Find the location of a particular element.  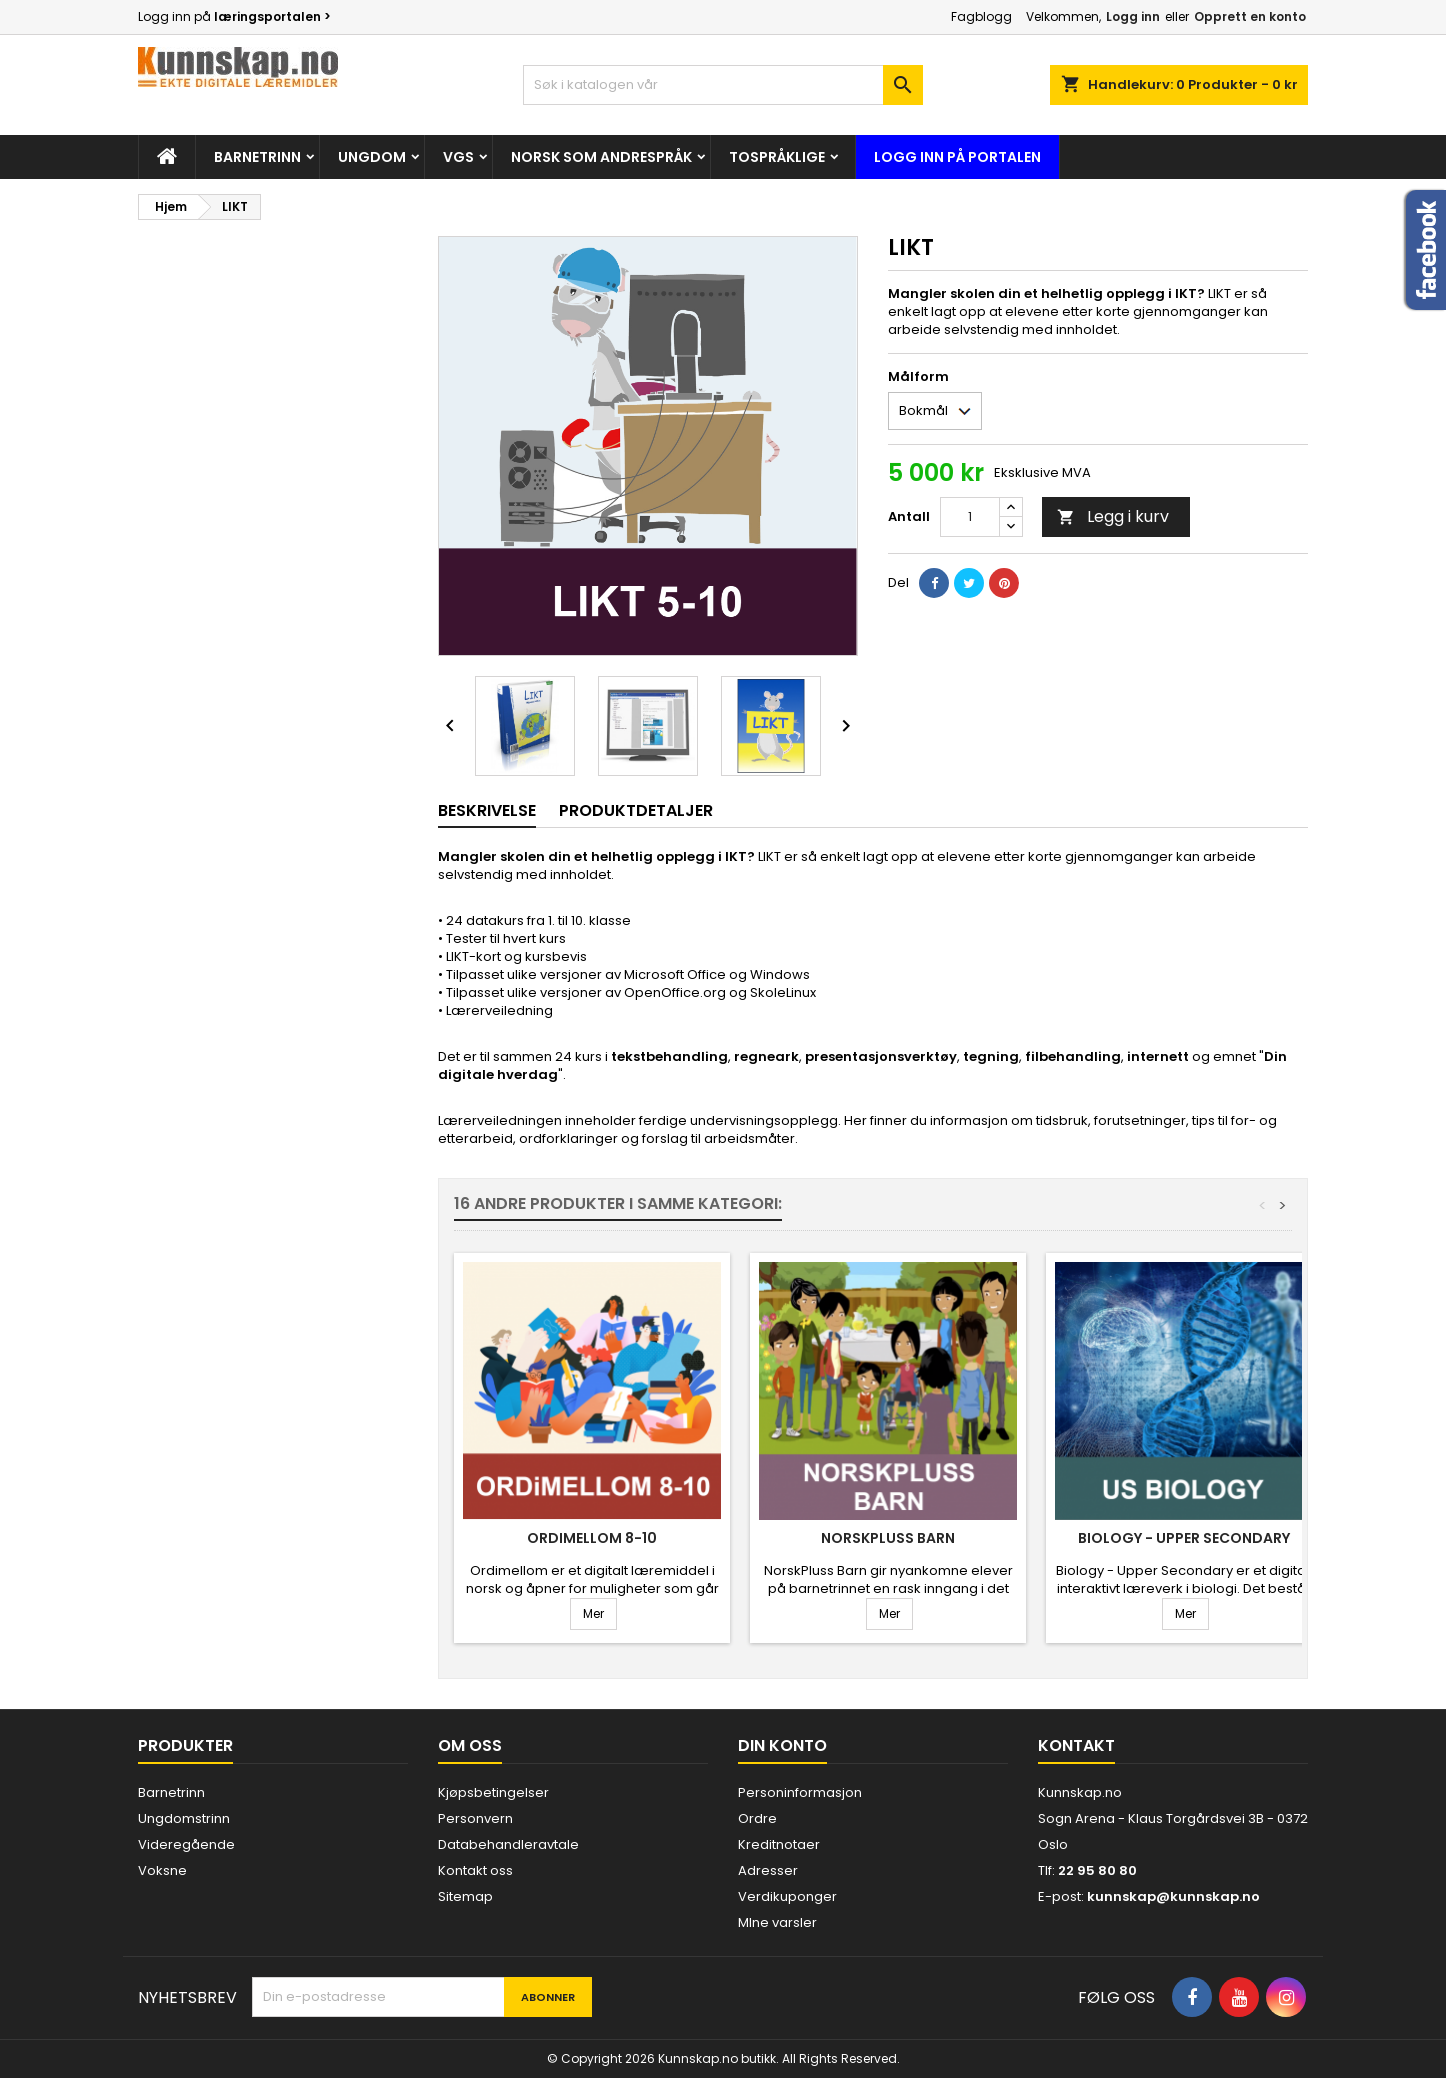

Personvern is located at coordinates (475, 1818).